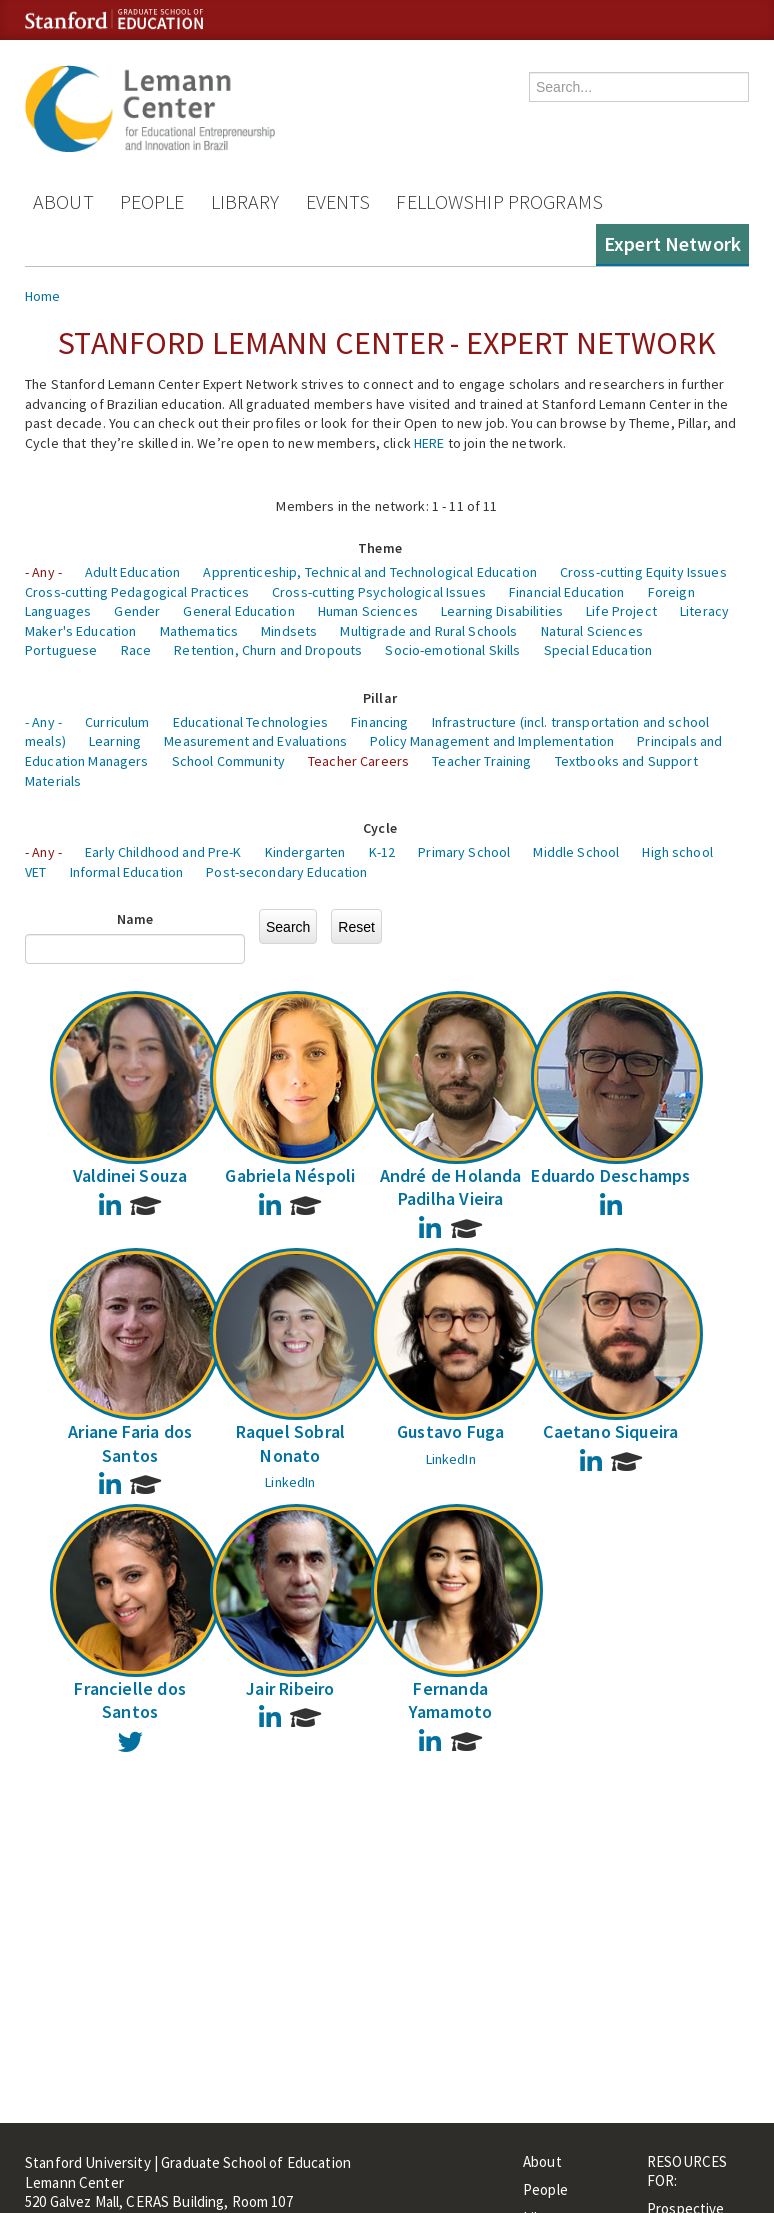 The height and width of the screenshot is (2213, 774). Describe the element at coordinates (290, 1482) in the screenshot. I see `LinkedIn` at that location.